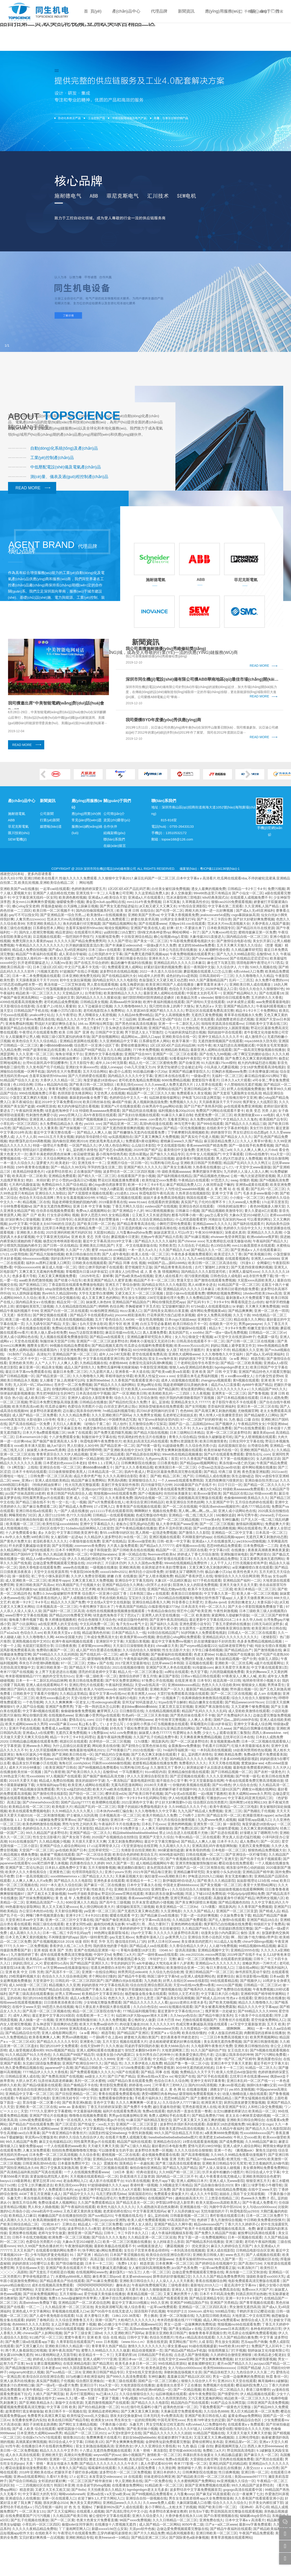 The image size is (291, 2576). Describe the element at coordinates (195, 2490) in the screenshot. I see `波多野结衣中文字幕免费视频首页` at that location.